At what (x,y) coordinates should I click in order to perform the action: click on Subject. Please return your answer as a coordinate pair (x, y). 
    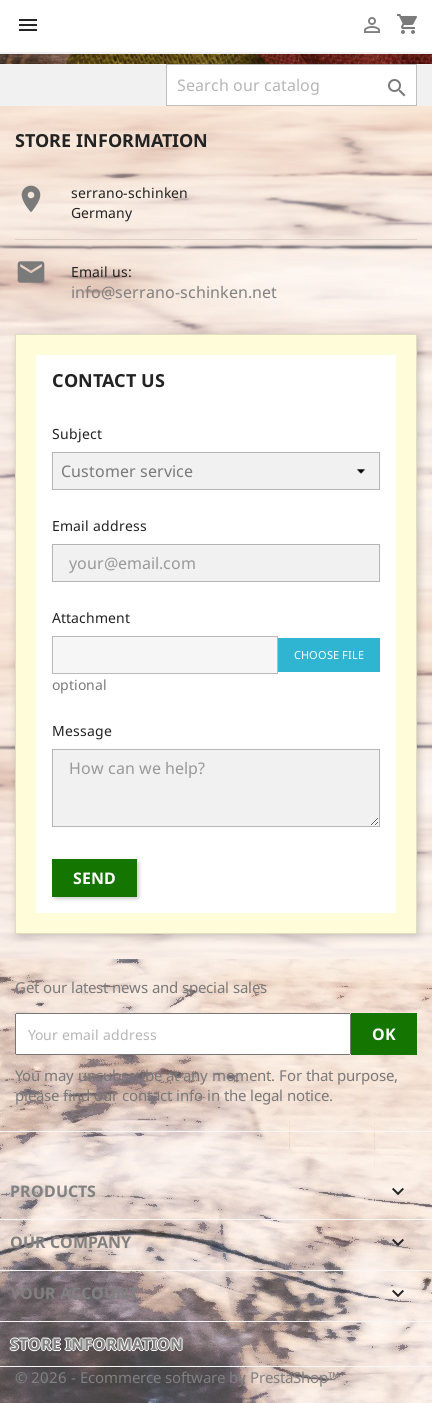
    Looking at the image, I should click on (77, 433).